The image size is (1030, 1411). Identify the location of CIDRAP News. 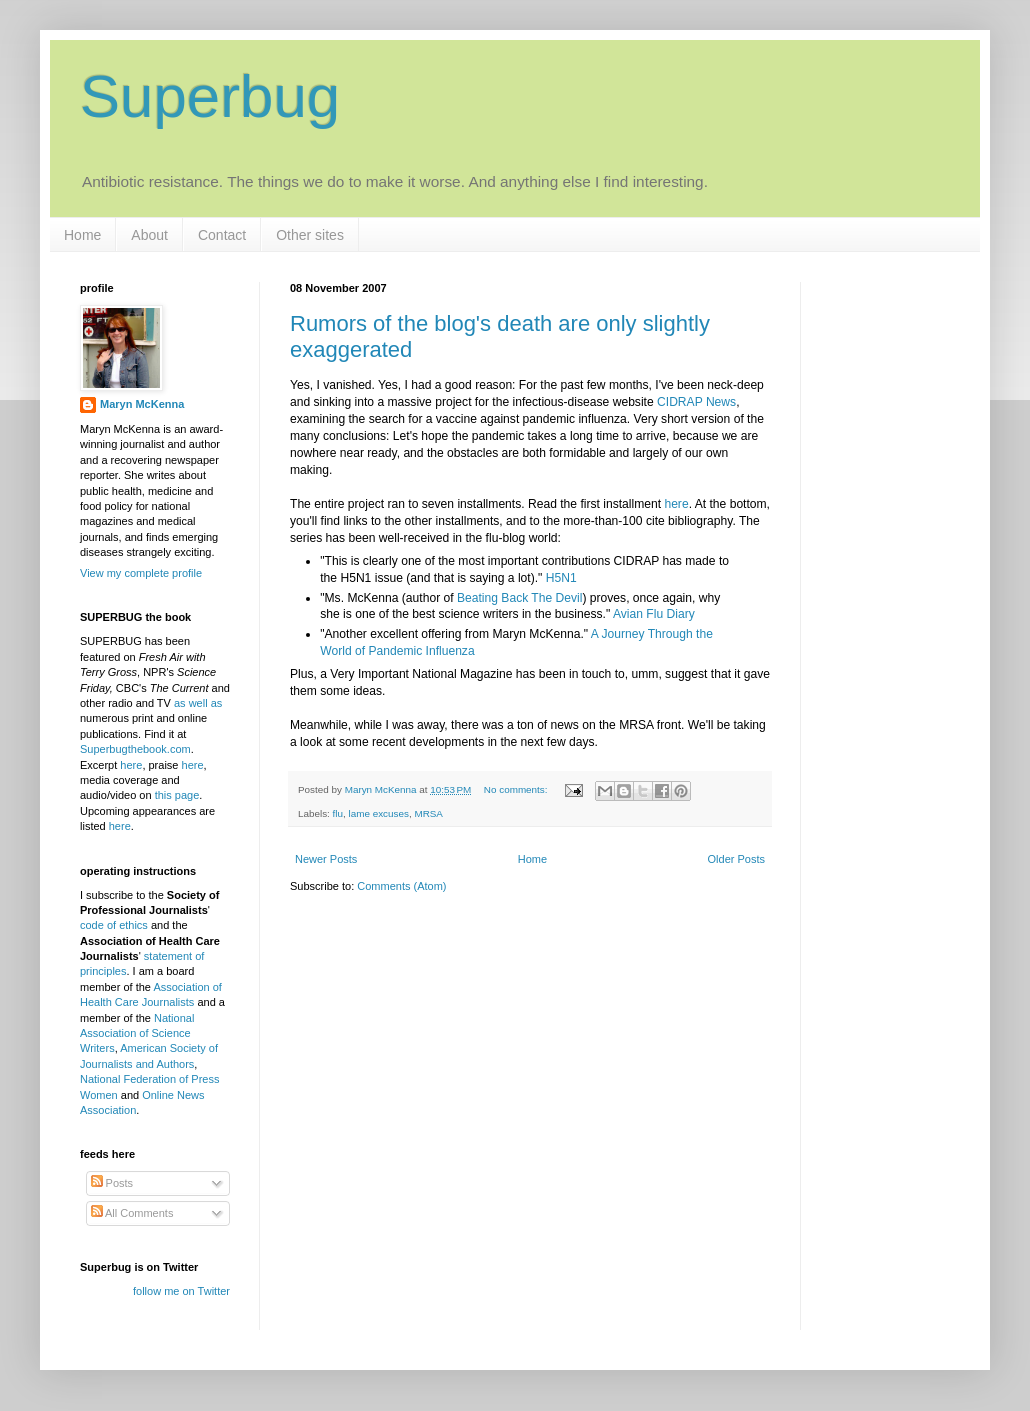
(696, 402).